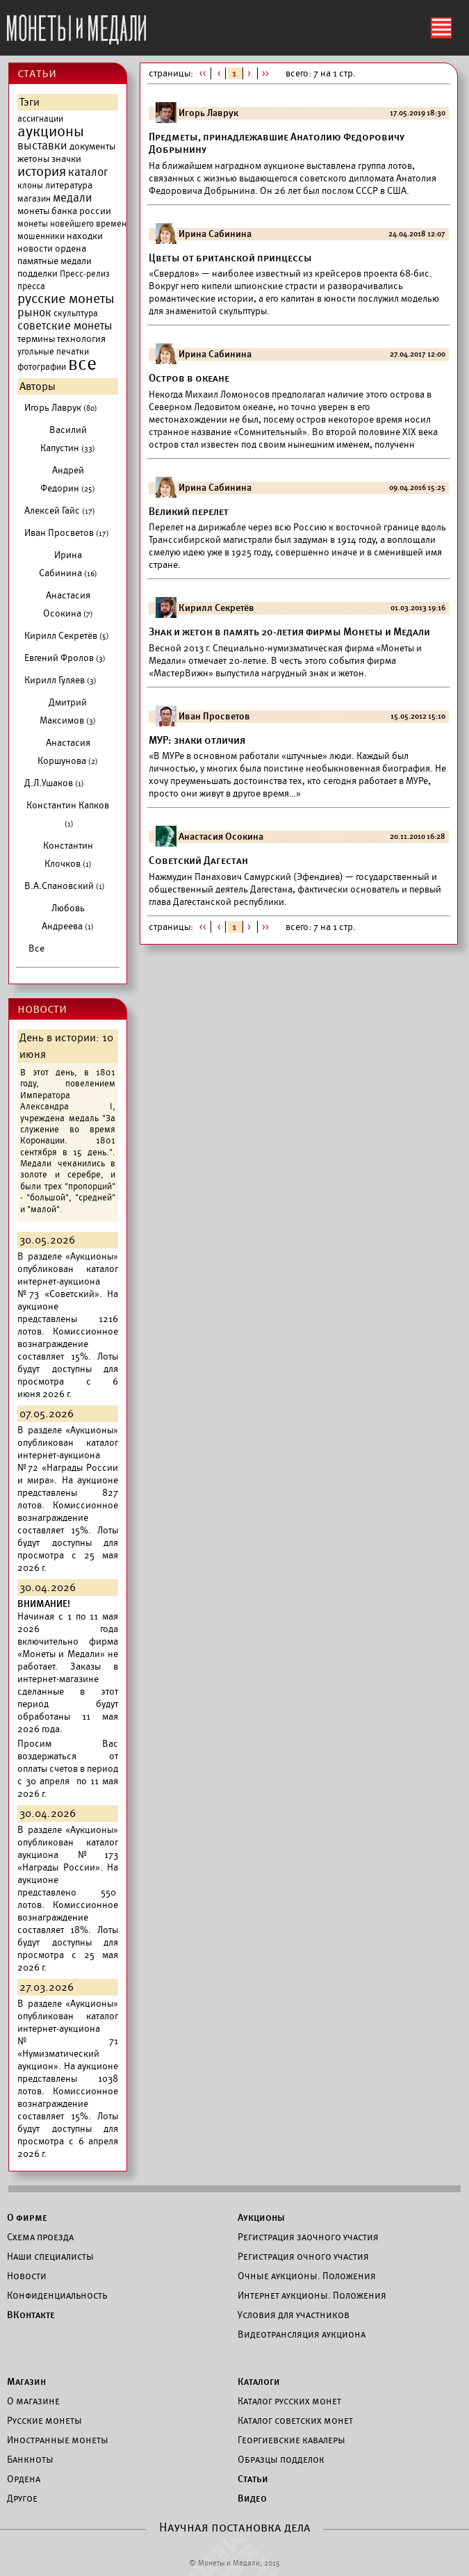 Image resolution: width=469 pixels, height=2576 pixels. I want to click on <<, so click(202, 73).